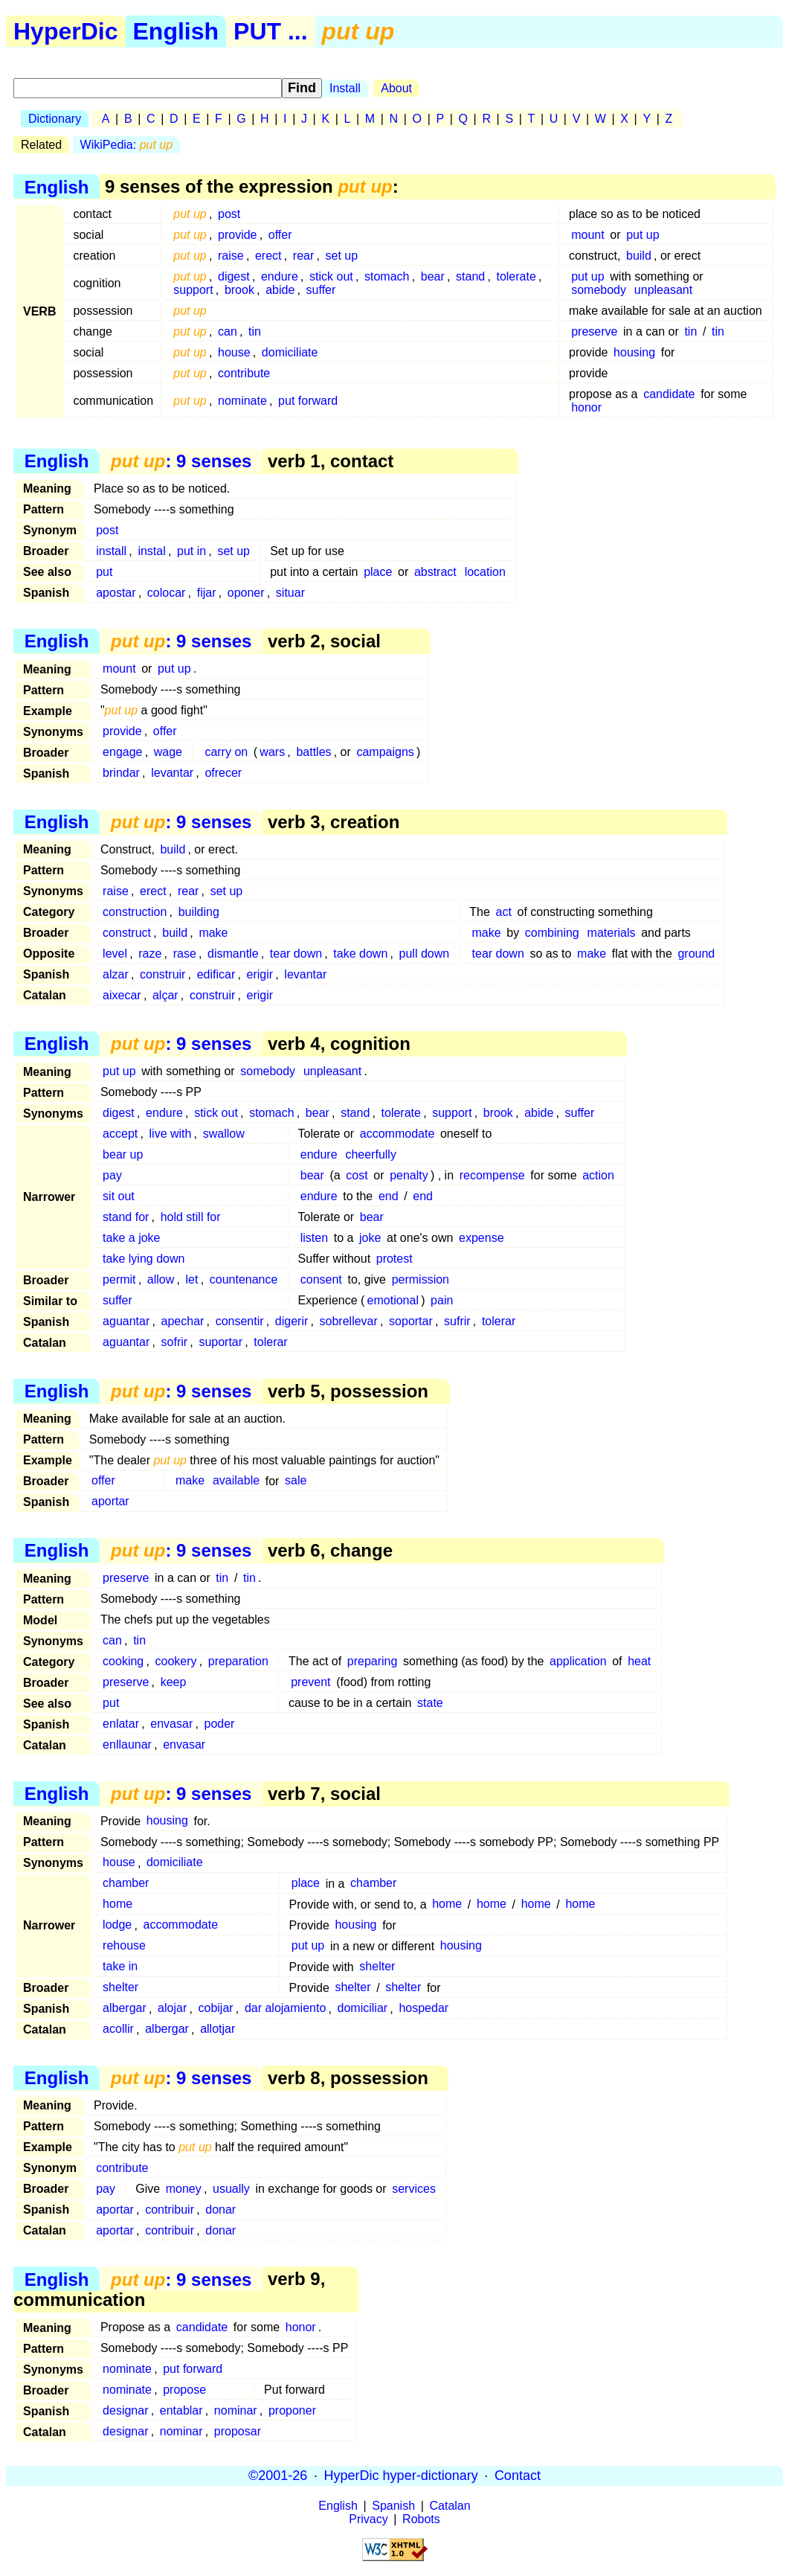  I want to click on contribute, so click(244, 373).